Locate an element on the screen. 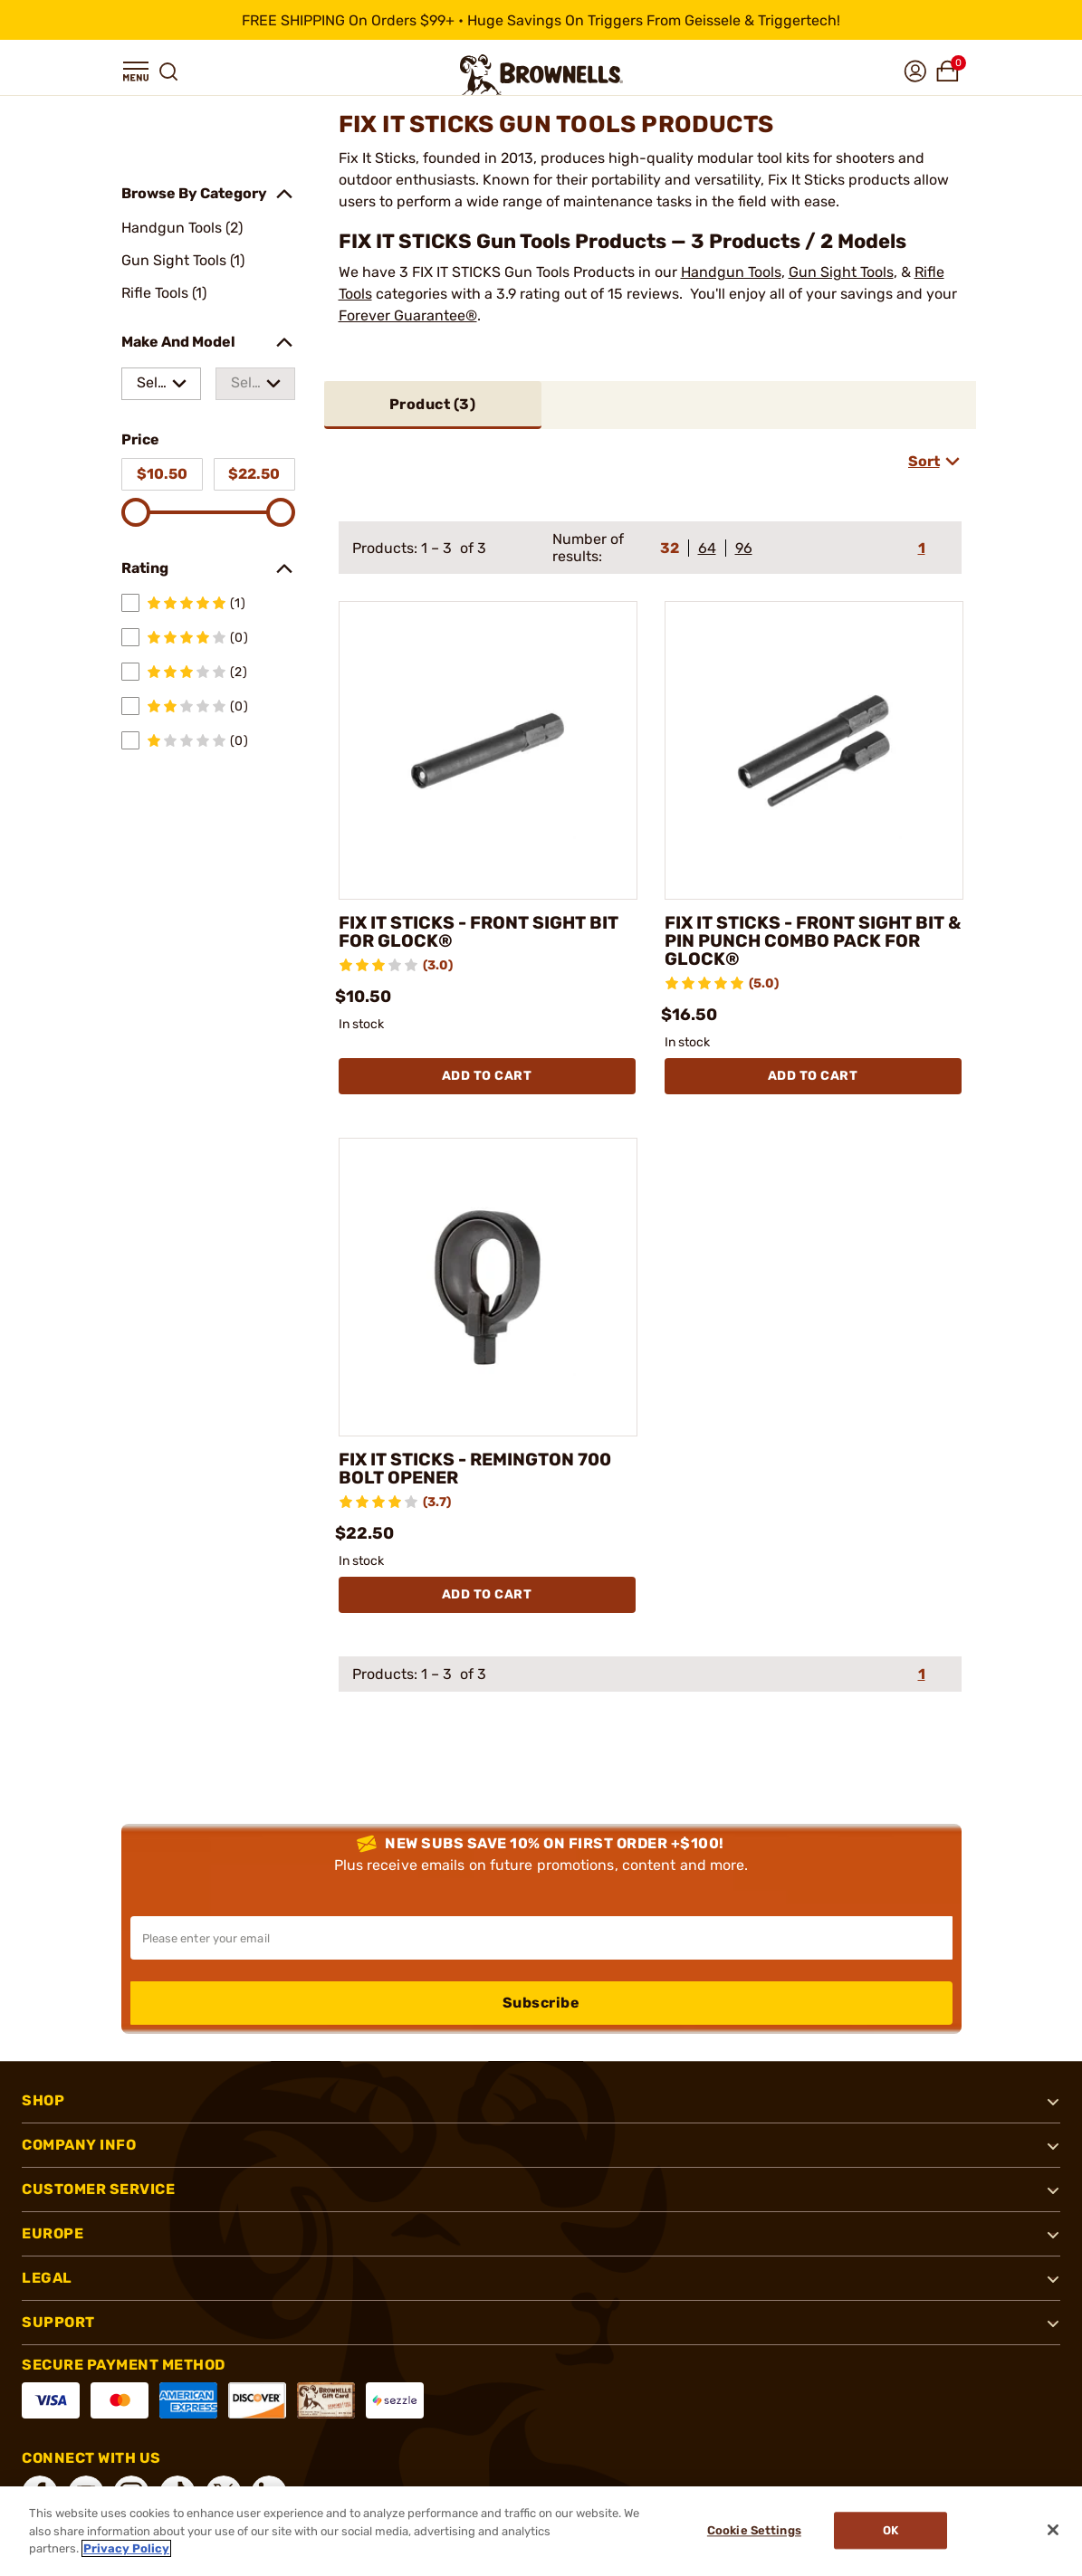  FIX IT STICKS - FRONT SIGHT BIT FOR GLOCK® is located at coordinates (483, 932).